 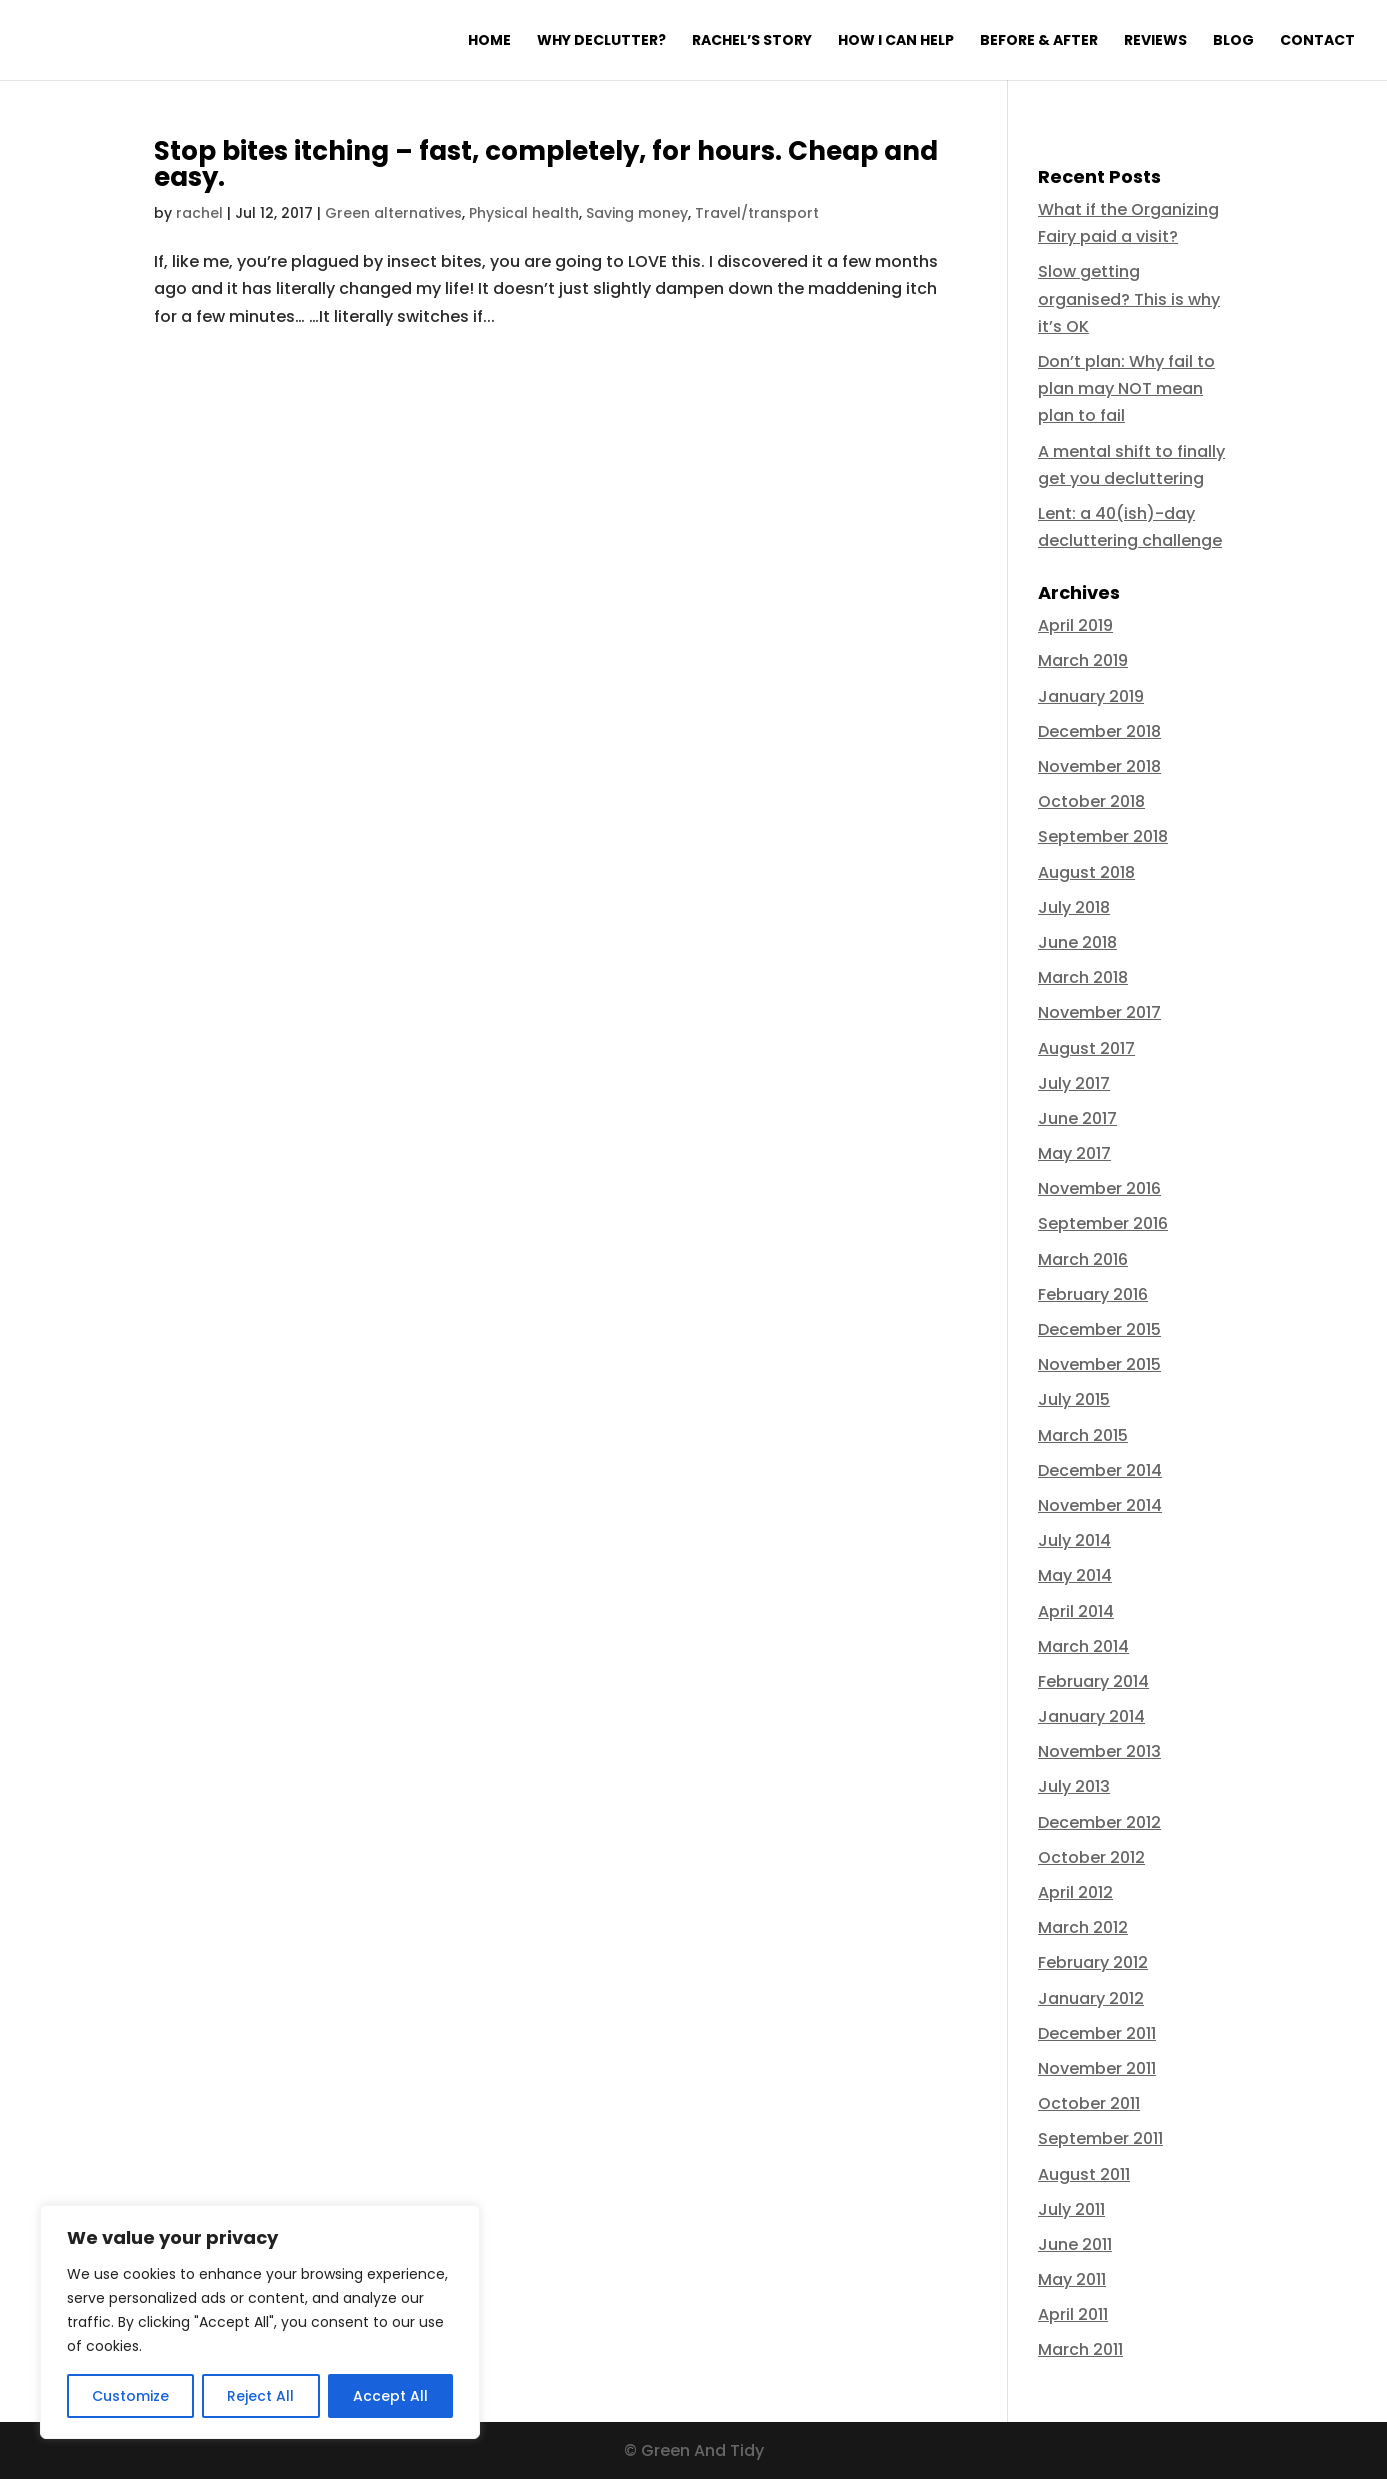 What do you see at coordinates (1091, 1716) in the screenshot?
I see `January 2014` at bounding box center [1091, 1716].